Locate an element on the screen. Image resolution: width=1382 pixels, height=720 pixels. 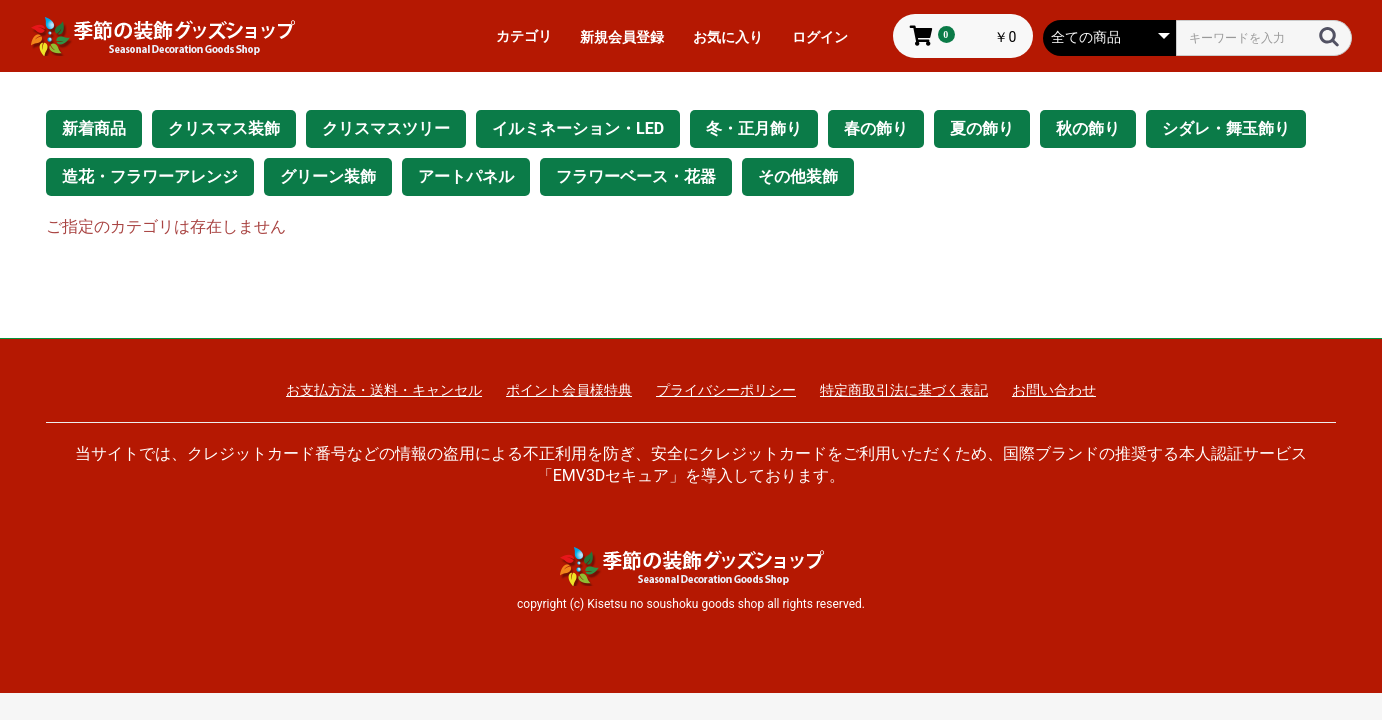
シダレ・舞玉飾り is located at coordinates (1226, 128).